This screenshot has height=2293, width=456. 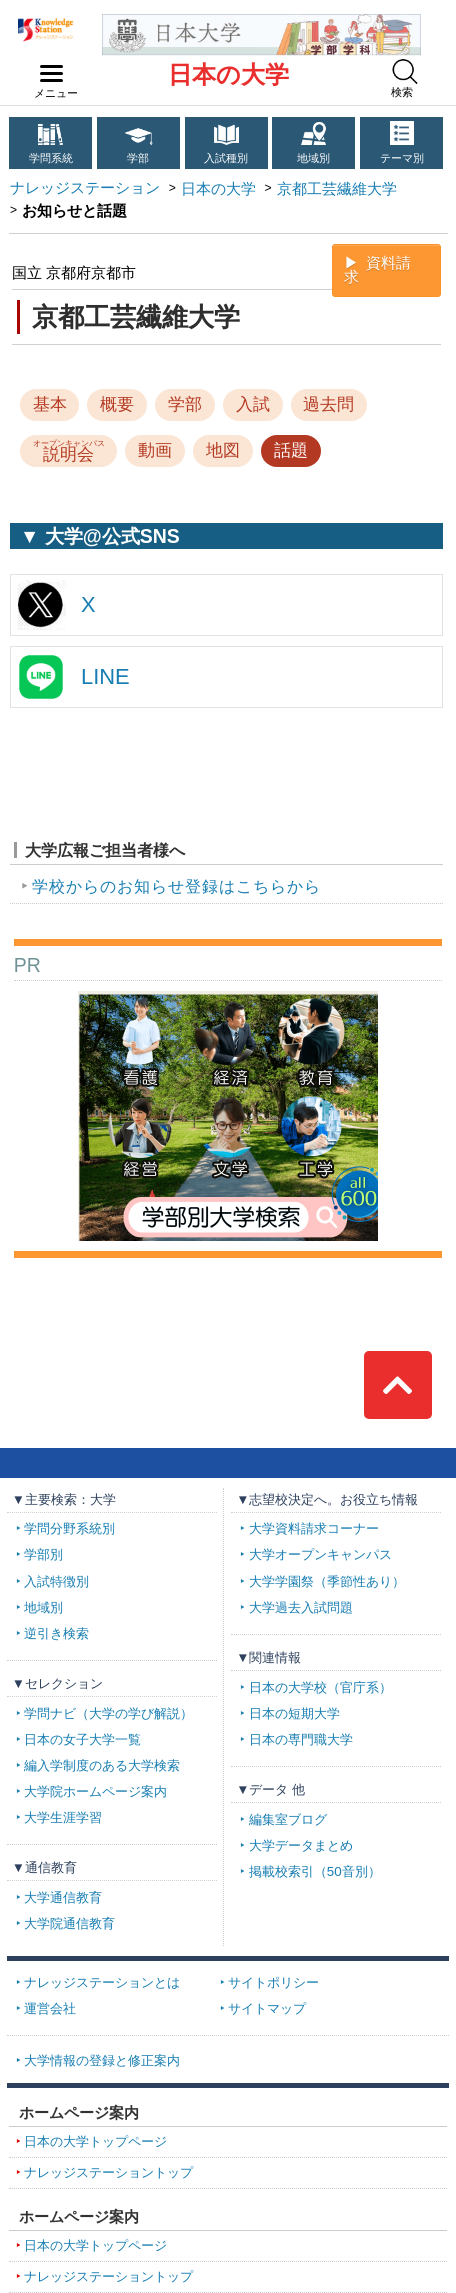 I want to click on 地域別, so click(x=313, y=158).